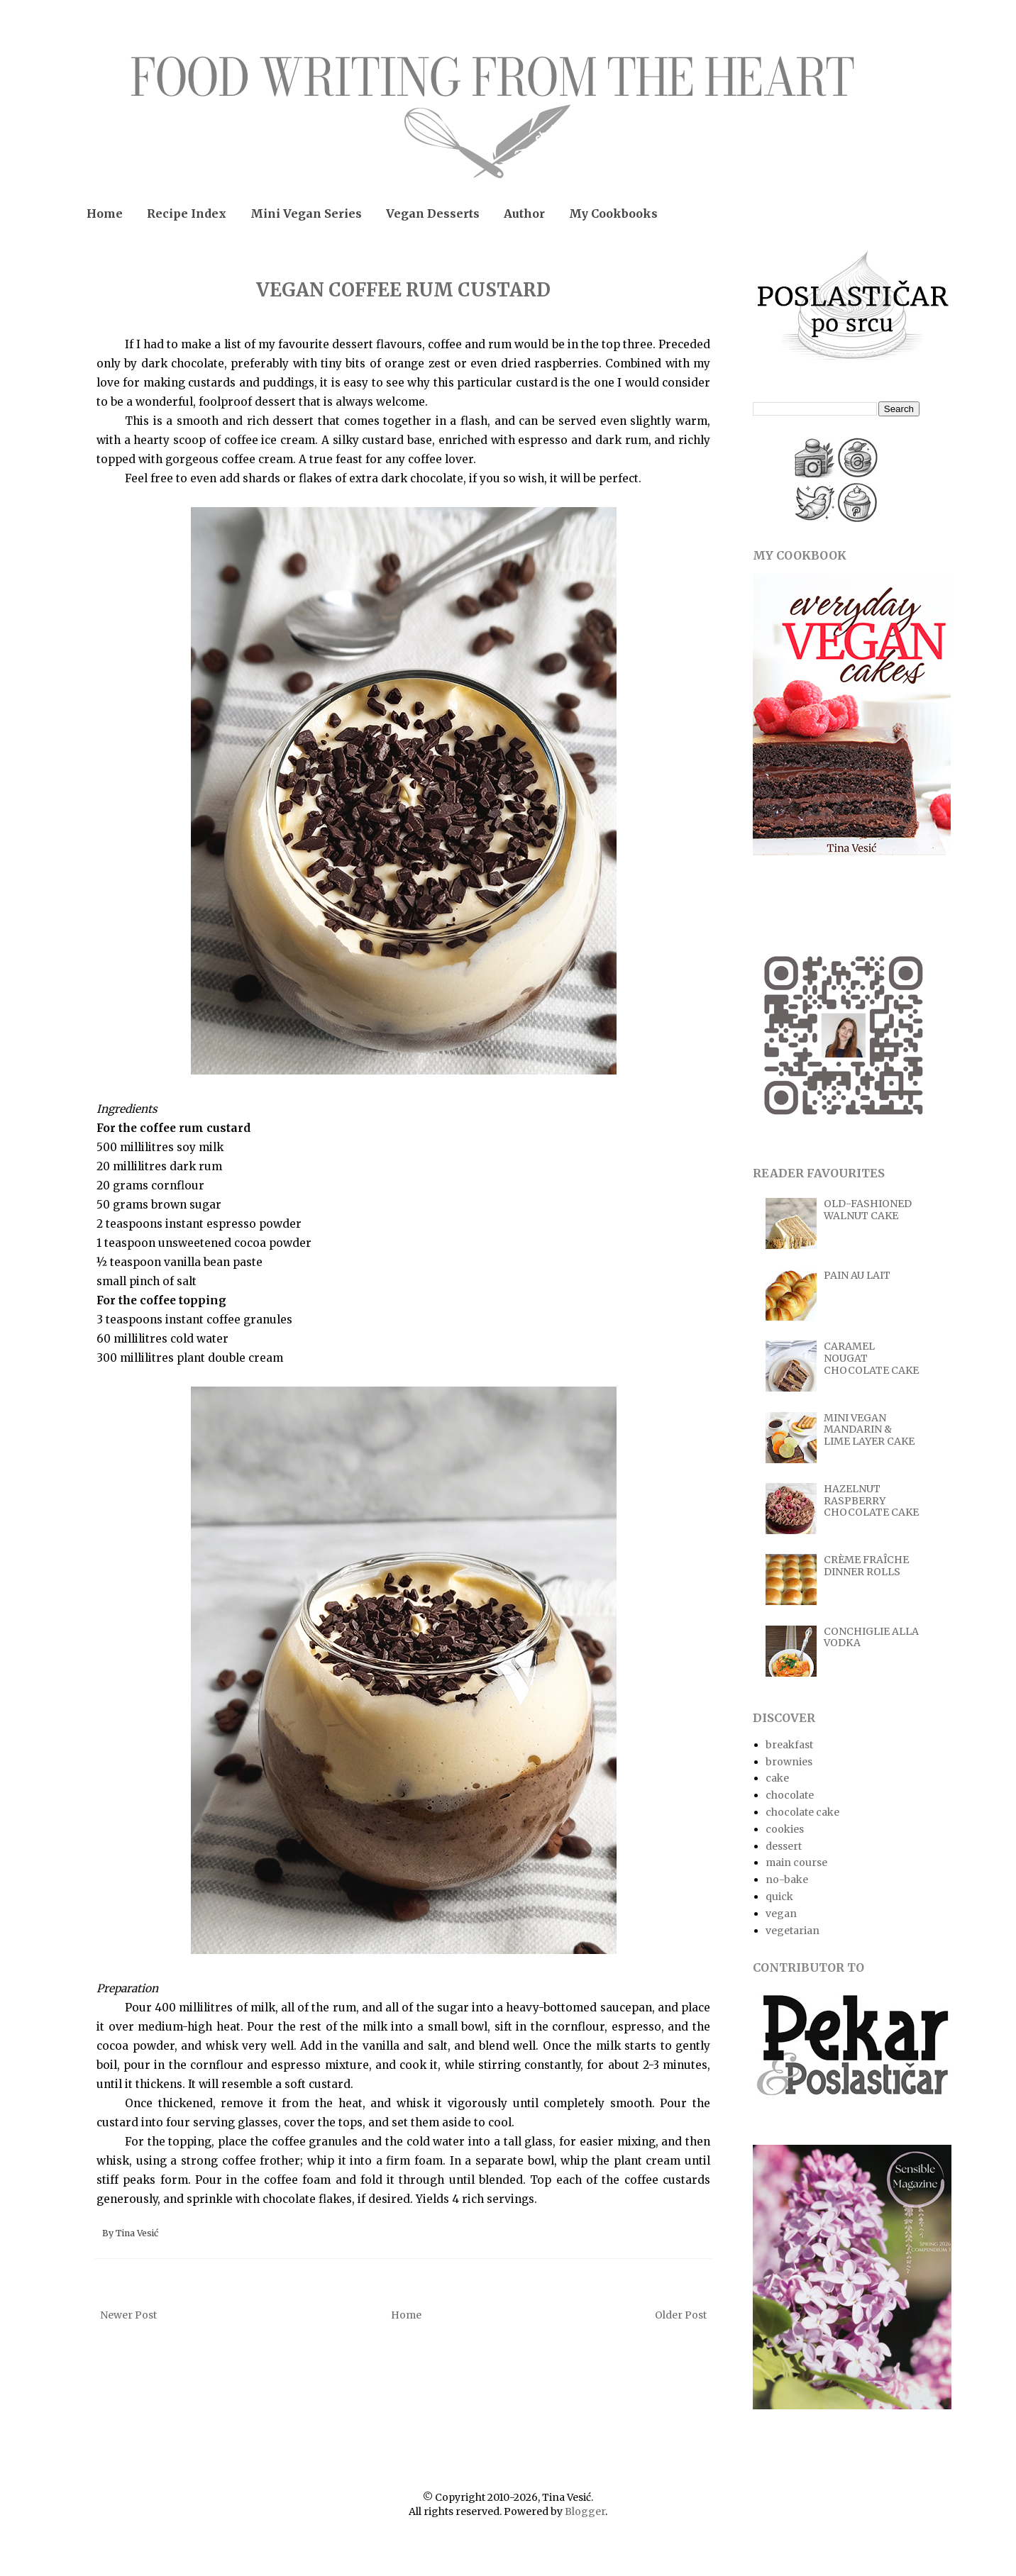 The height and width of the screenshot is (2576, 1016). I want to click on Vegan Desserts, so click(433, 213).